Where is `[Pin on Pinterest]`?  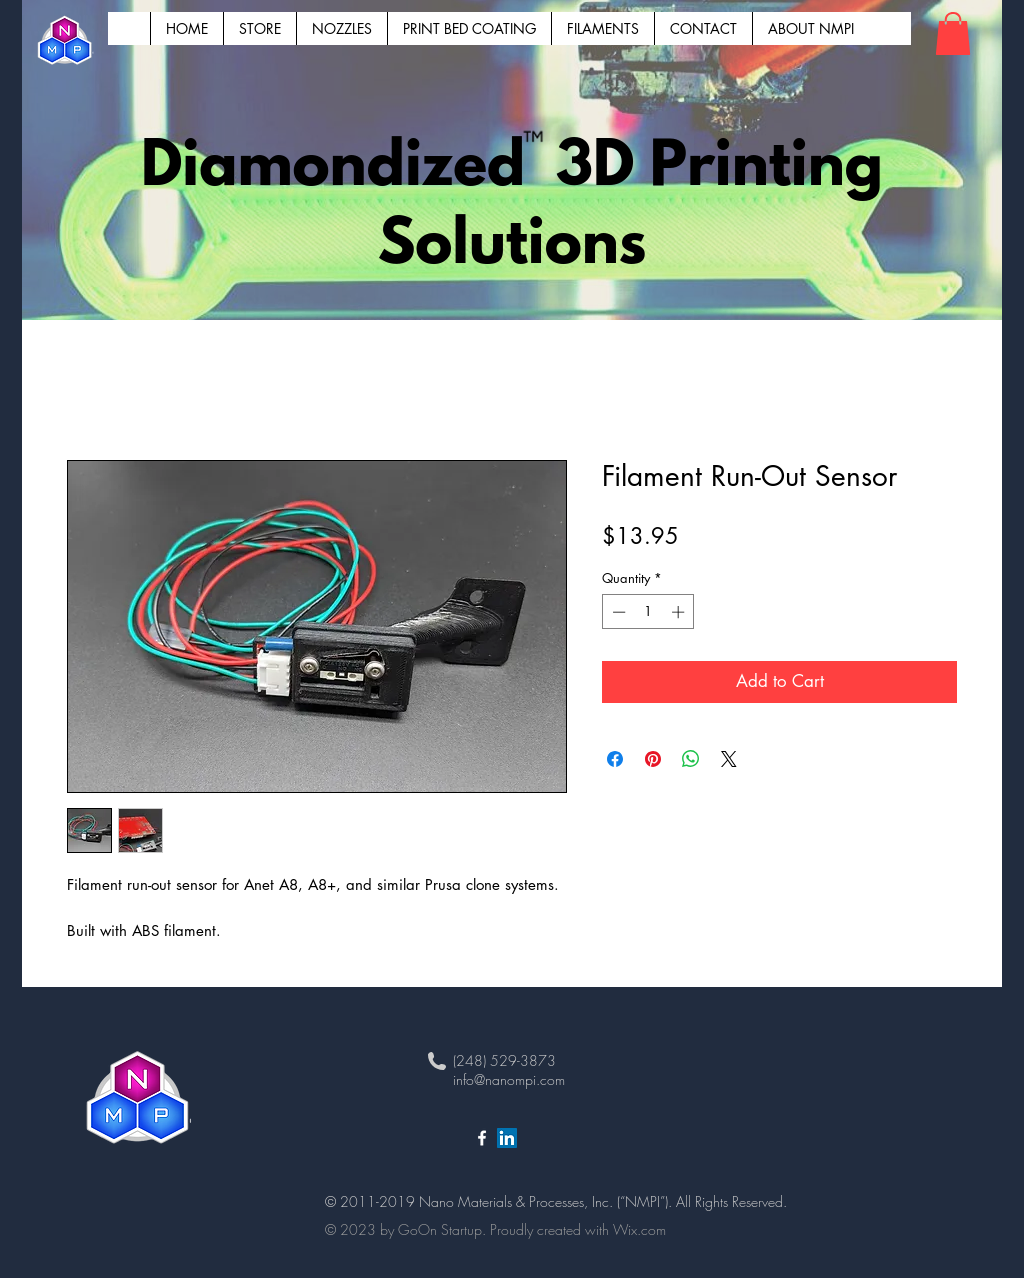
[Pin on Pinterest] is located at coordinates (653, 759).